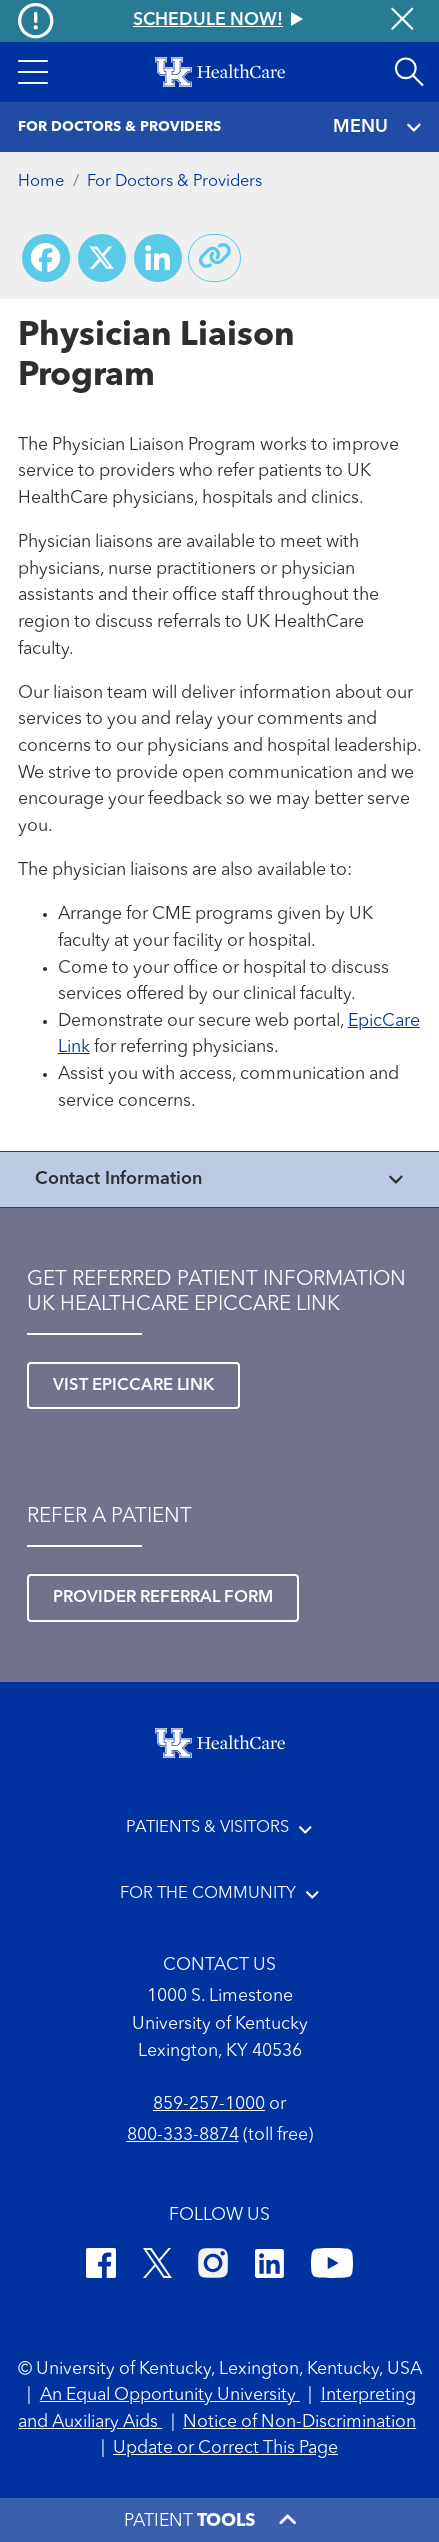  What do you see at coordinates (409, 72) in the screenshot?
I see `[Open site search]` at bounding box center [409, 72].